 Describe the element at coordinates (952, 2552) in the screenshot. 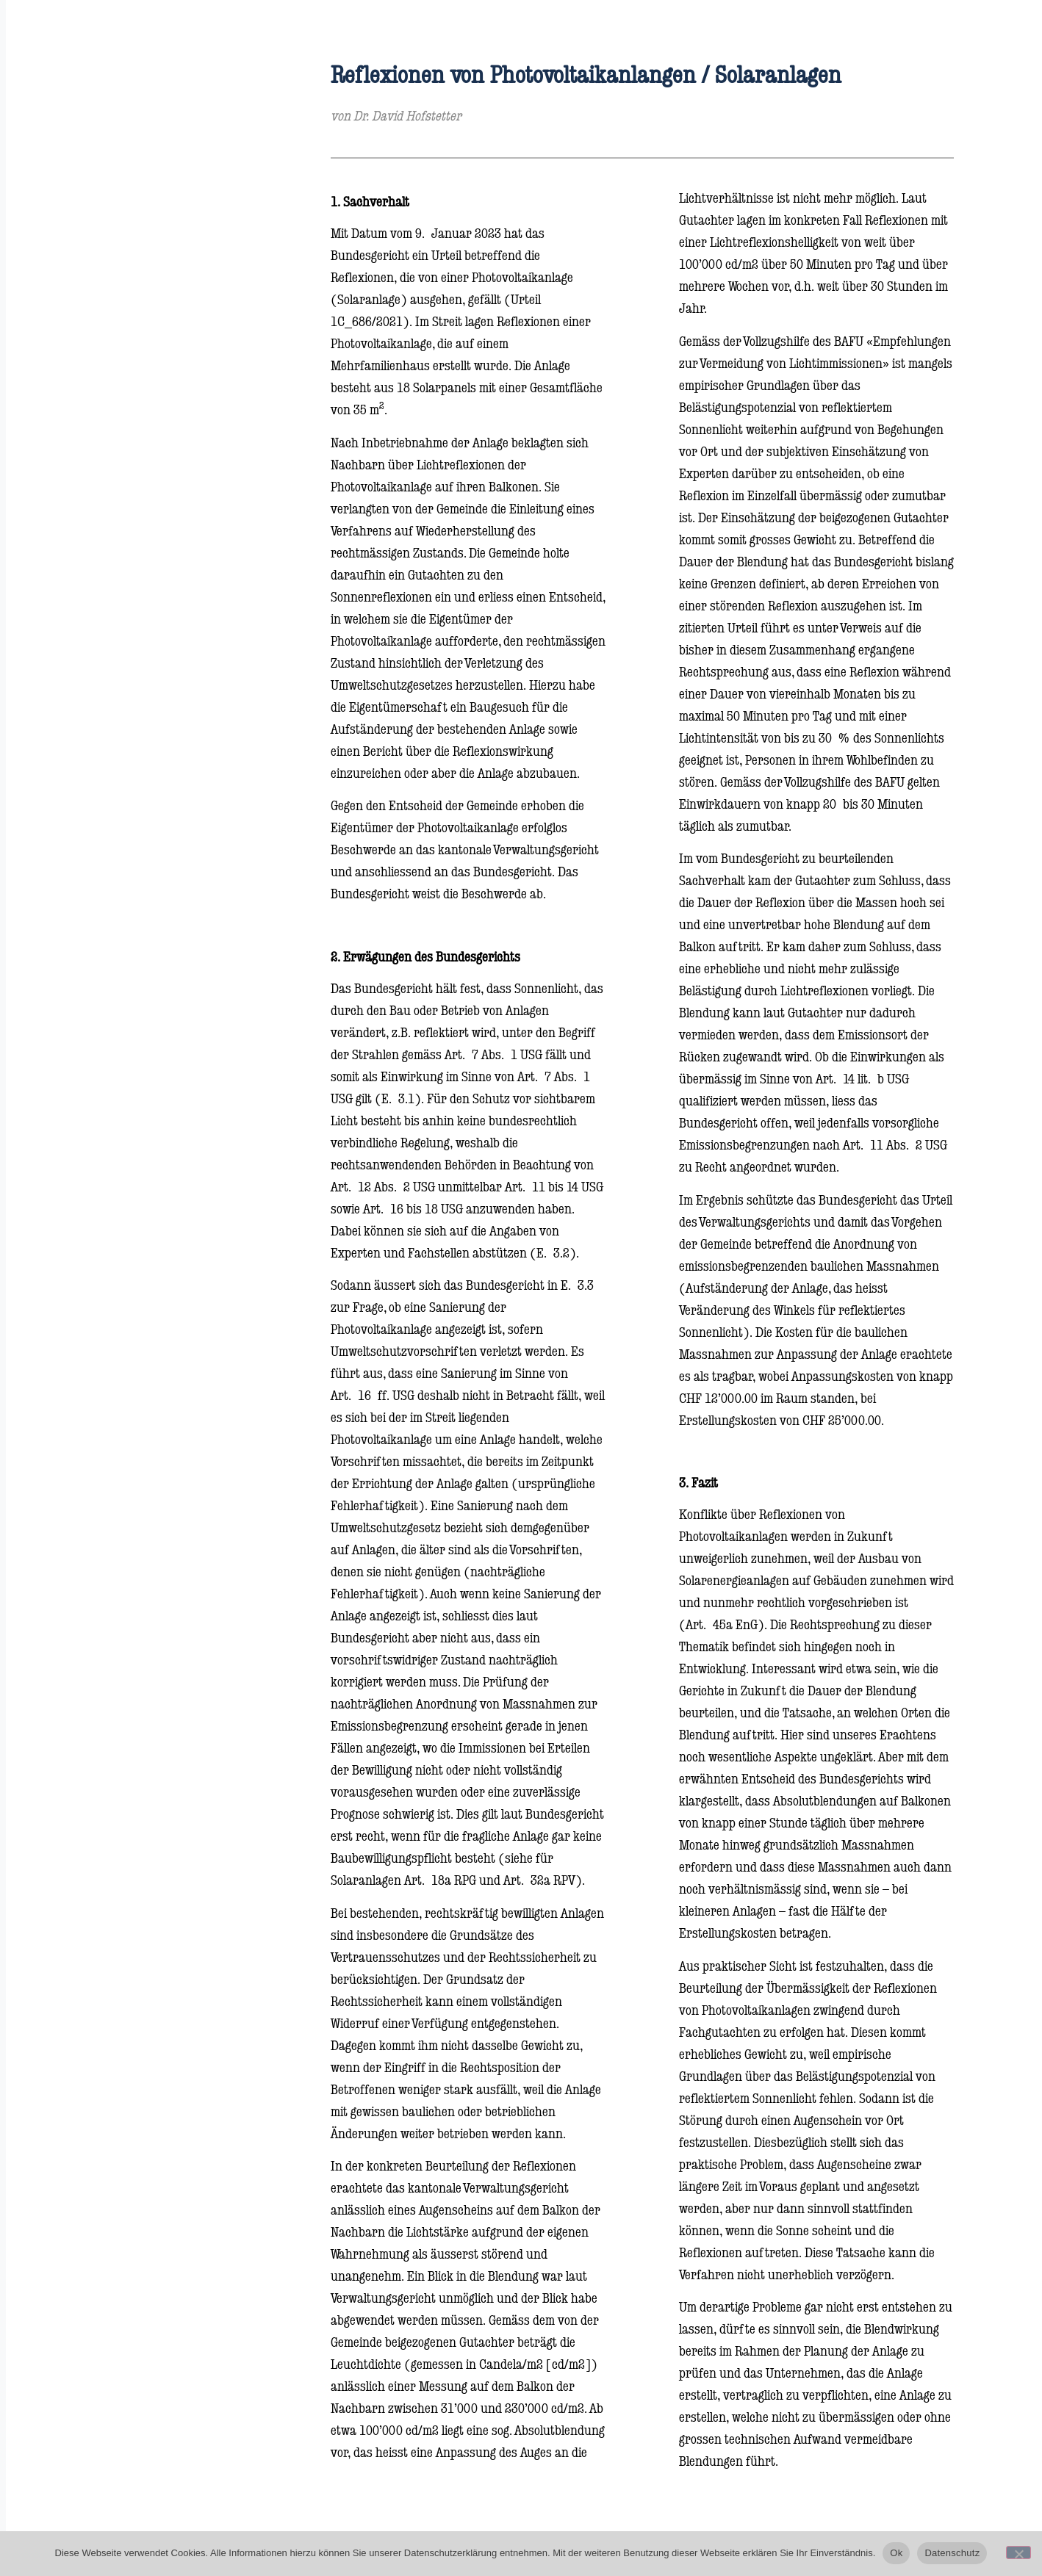

I see `Datenschutz` at that location.